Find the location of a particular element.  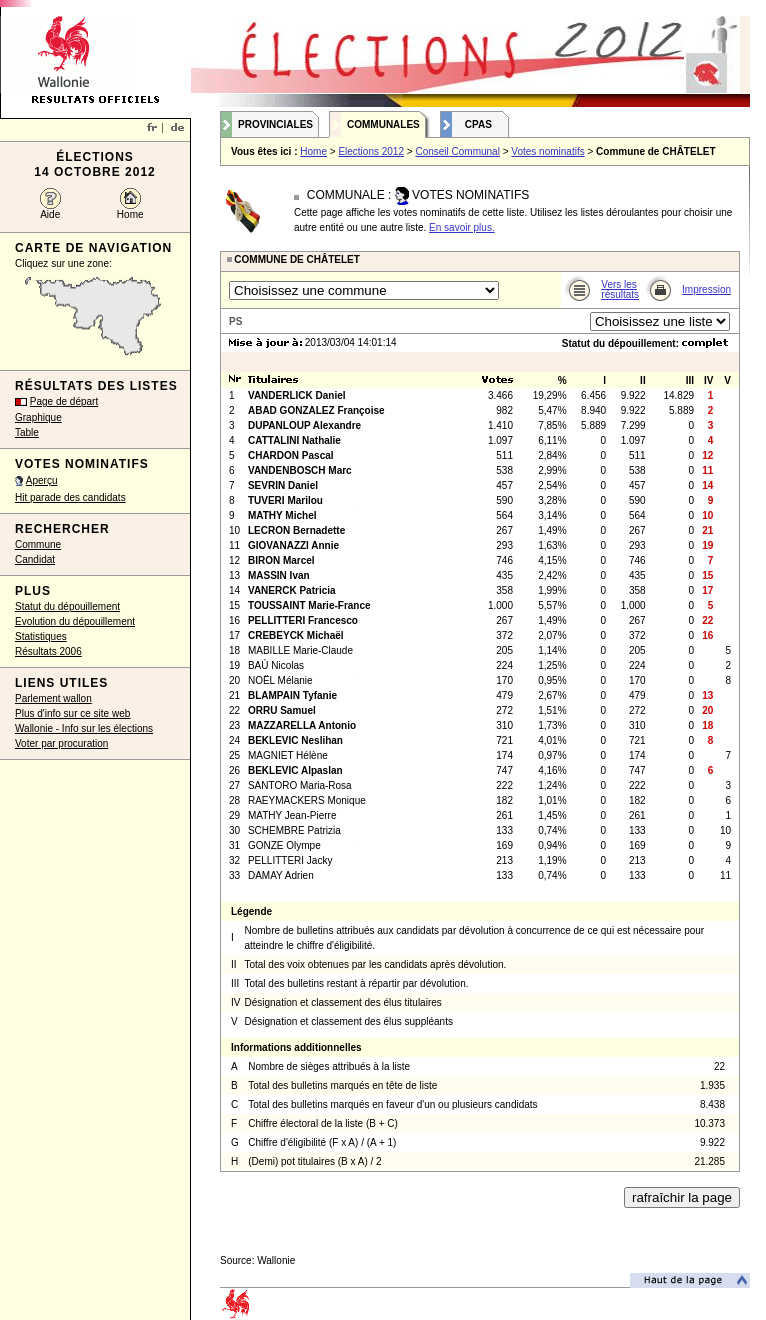

Hit parade des candidats is located at coordinates (70, 497).